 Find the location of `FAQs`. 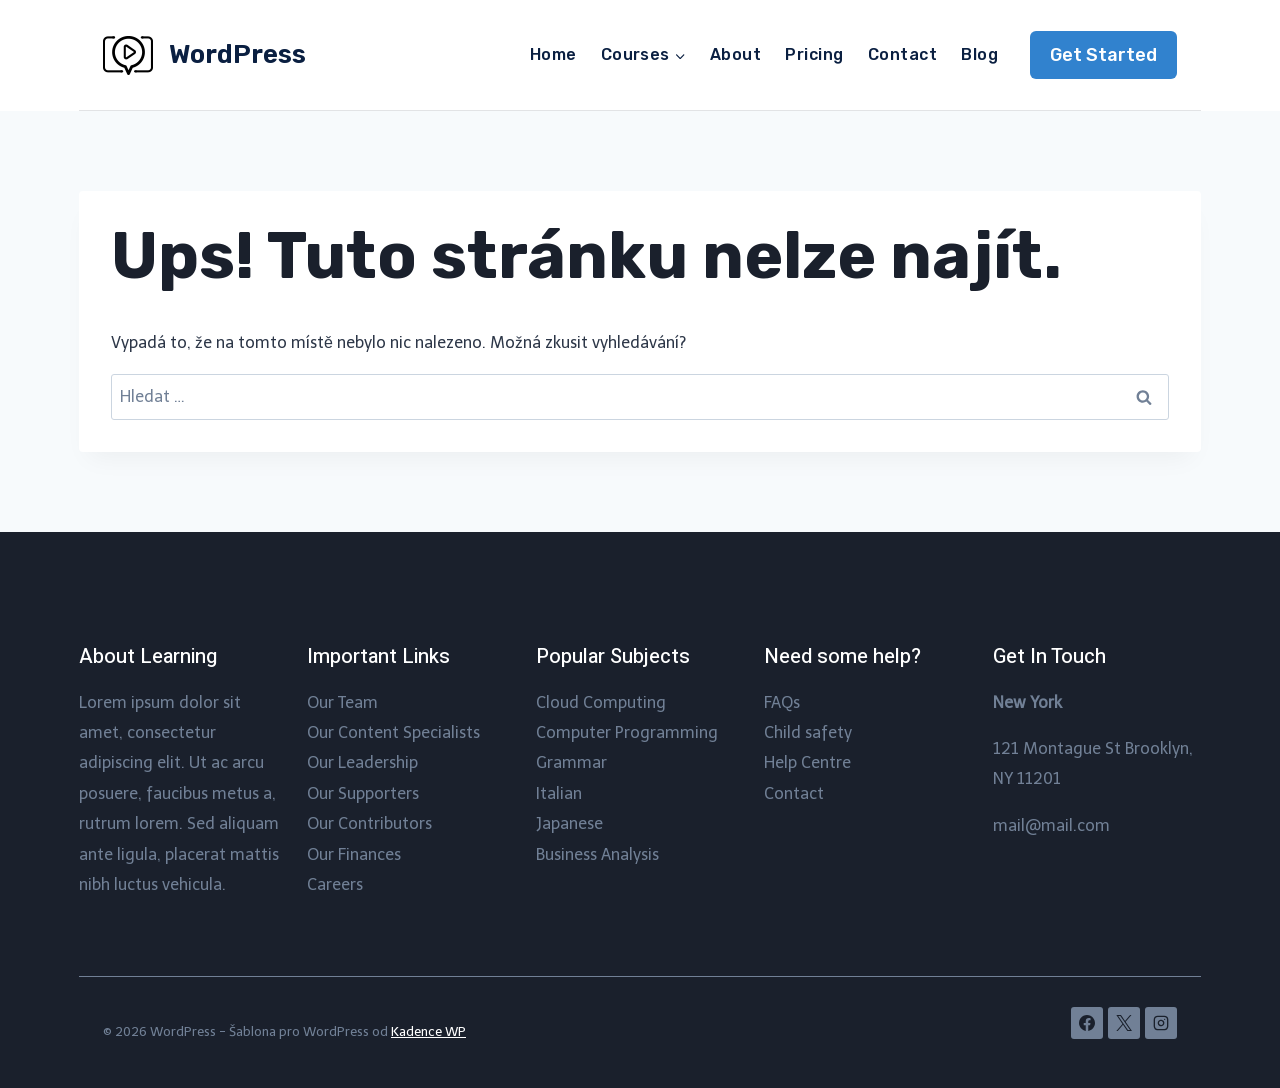

FAQs is located at coordinates (782, 702).